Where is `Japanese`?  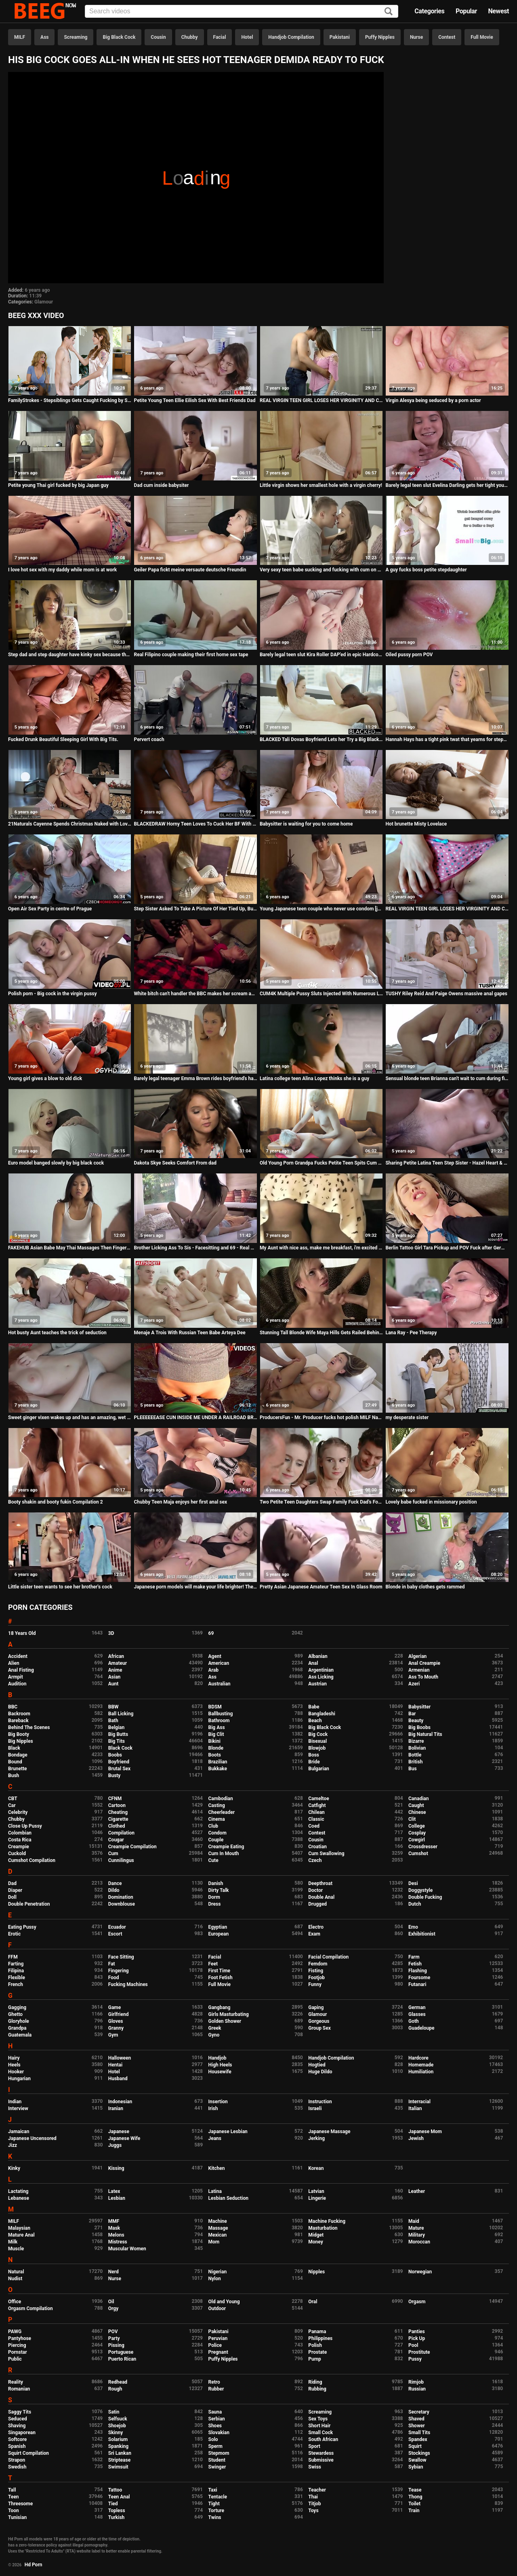
Japanese is located at coordinates (118, 2131).